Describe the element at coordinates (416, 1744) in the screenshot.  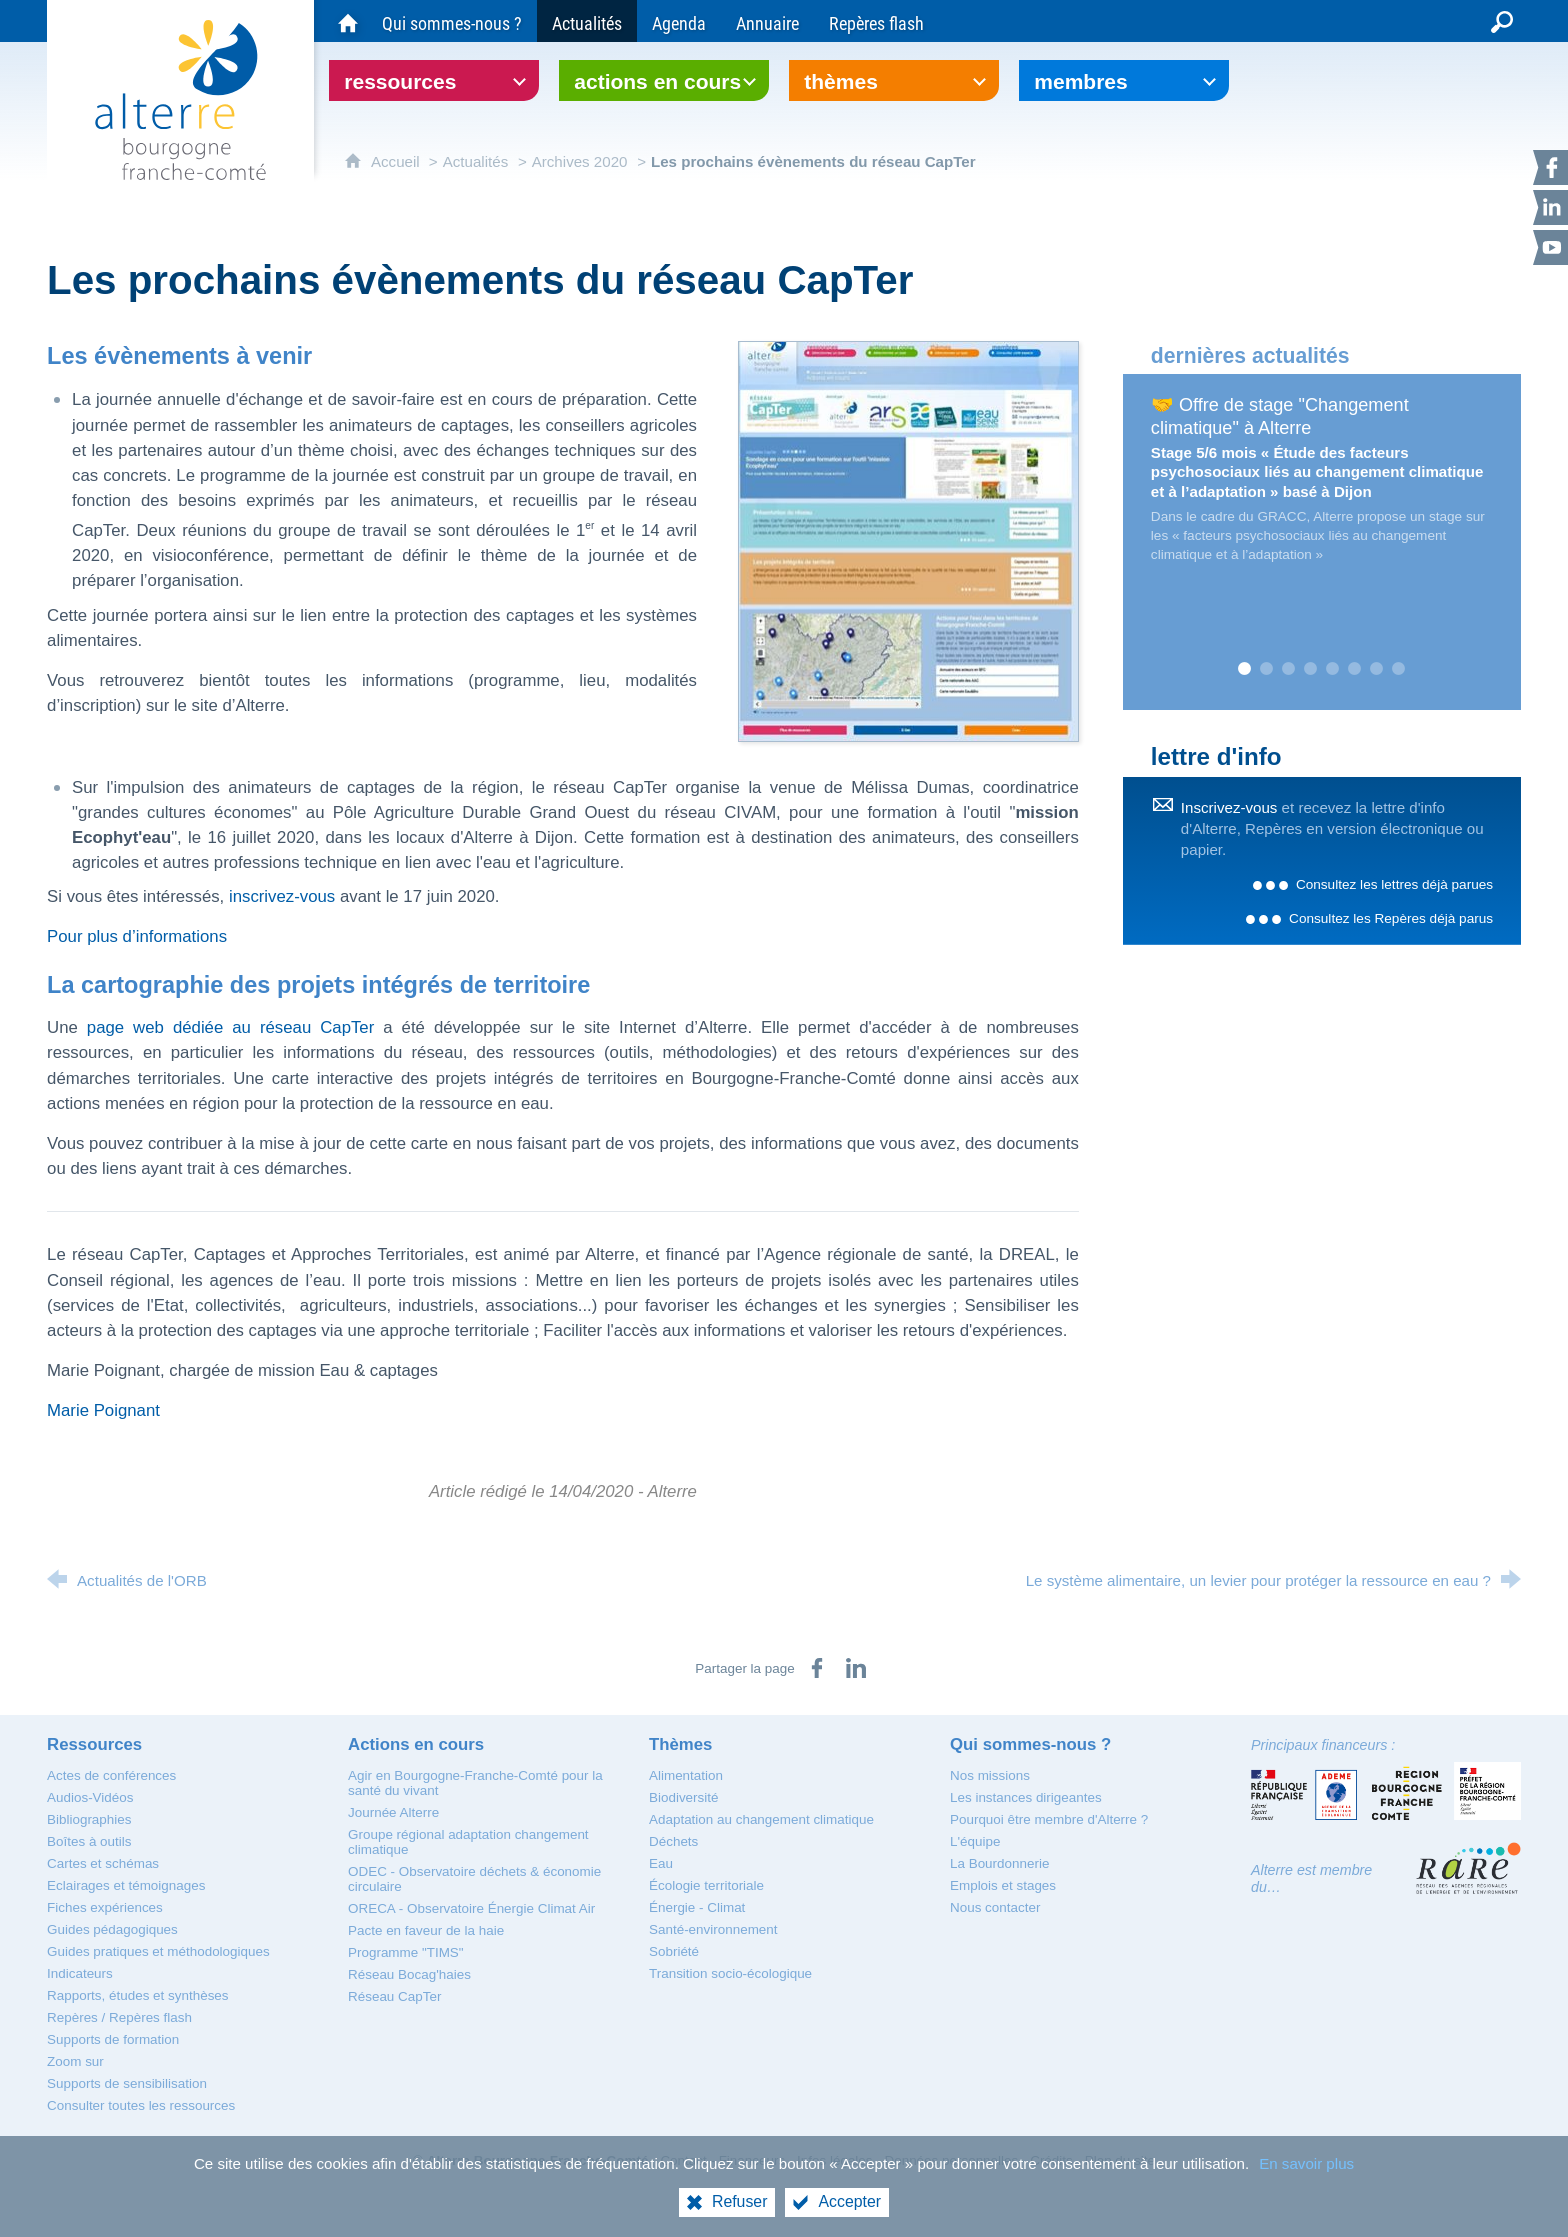
I see `[Actions en cours]` at that location.